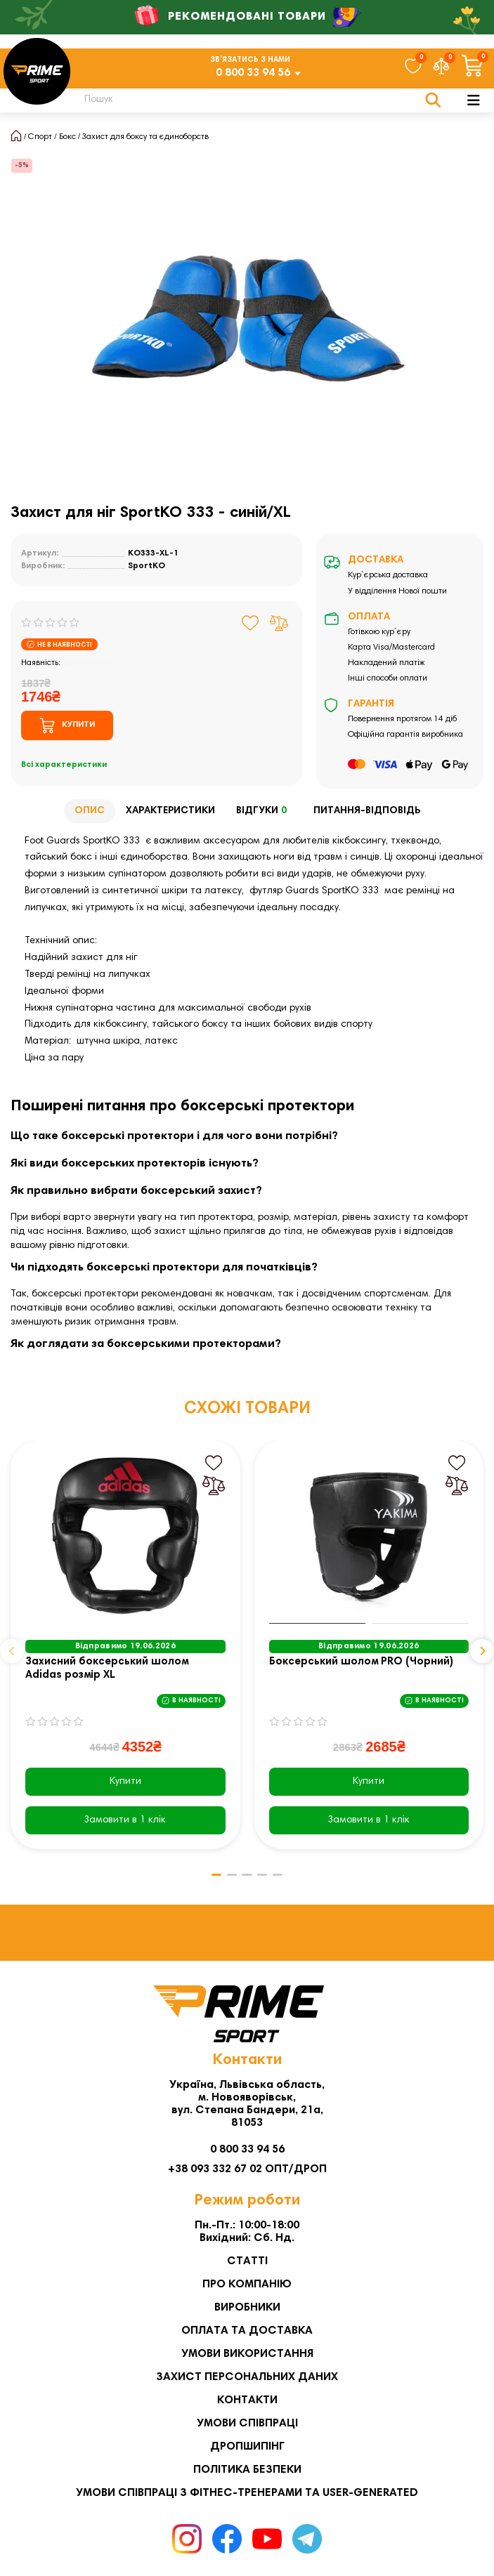 The width and height of the screenshot is (494, 2576). I want to click on Спорт, so click(40, 137).